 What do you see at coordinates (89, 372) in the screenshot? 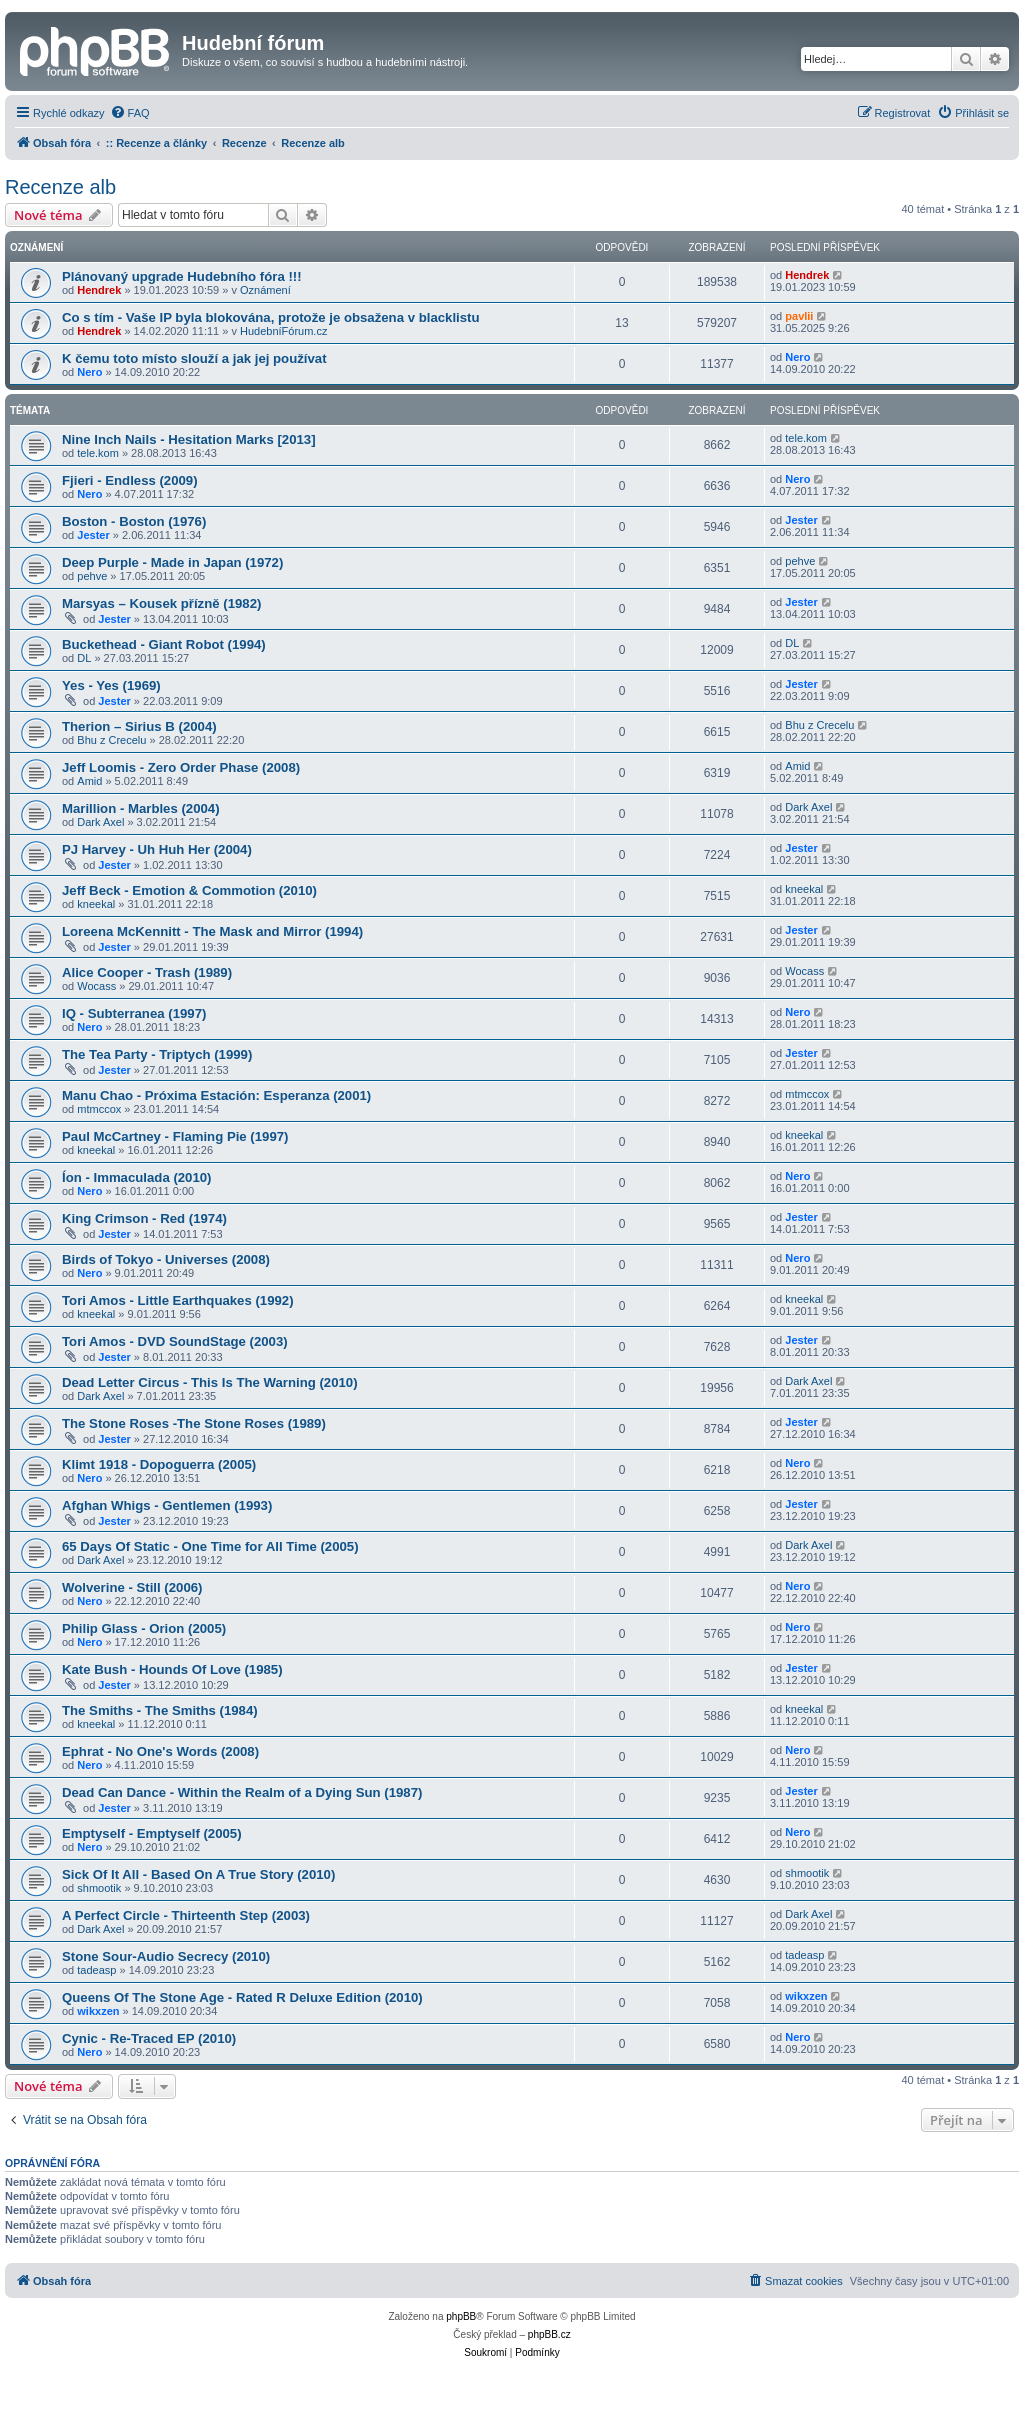
I see `Nero` at bounding box center [89, 372].